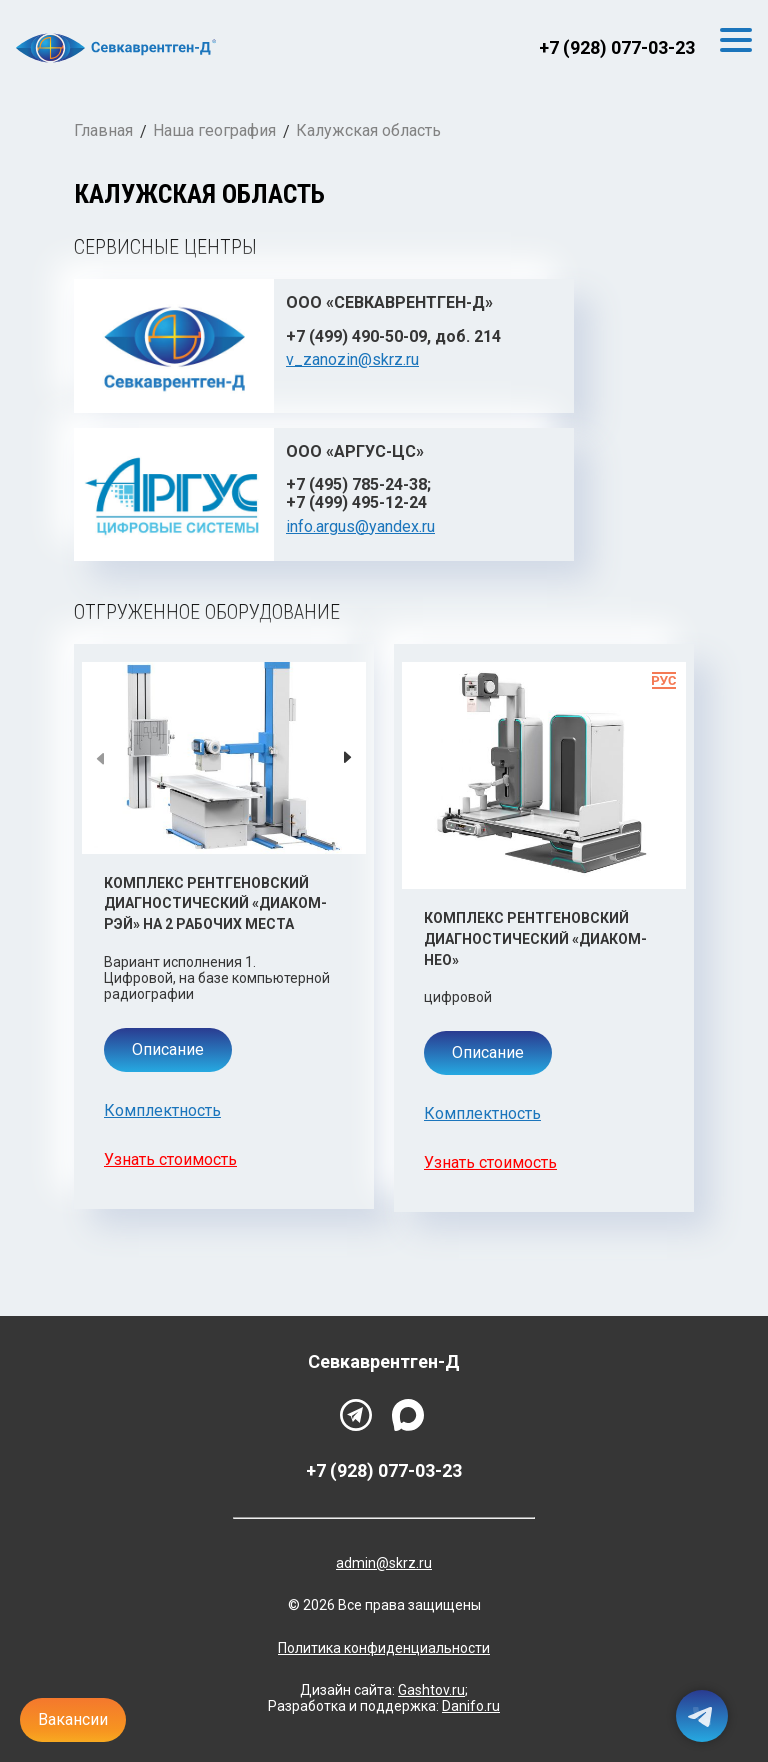 This screenshot has height=1762, width=768. I want to click on Описание, so click(168, 1049).